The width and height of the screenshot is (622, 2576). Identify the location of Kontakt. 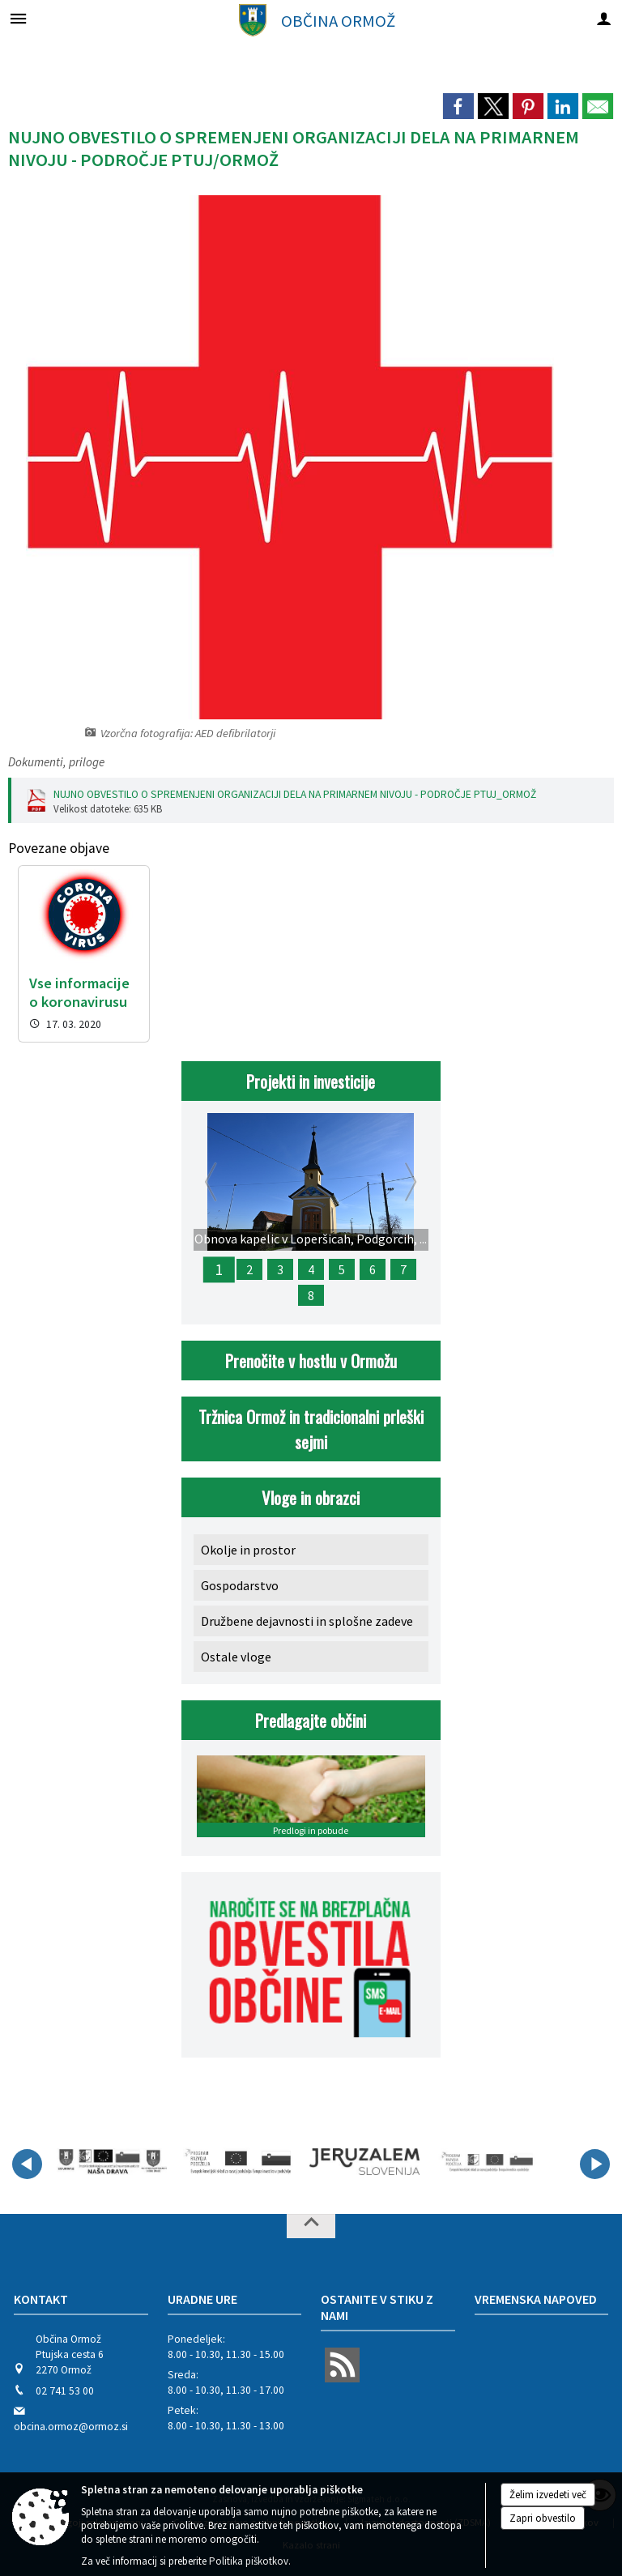
(41, 2299).